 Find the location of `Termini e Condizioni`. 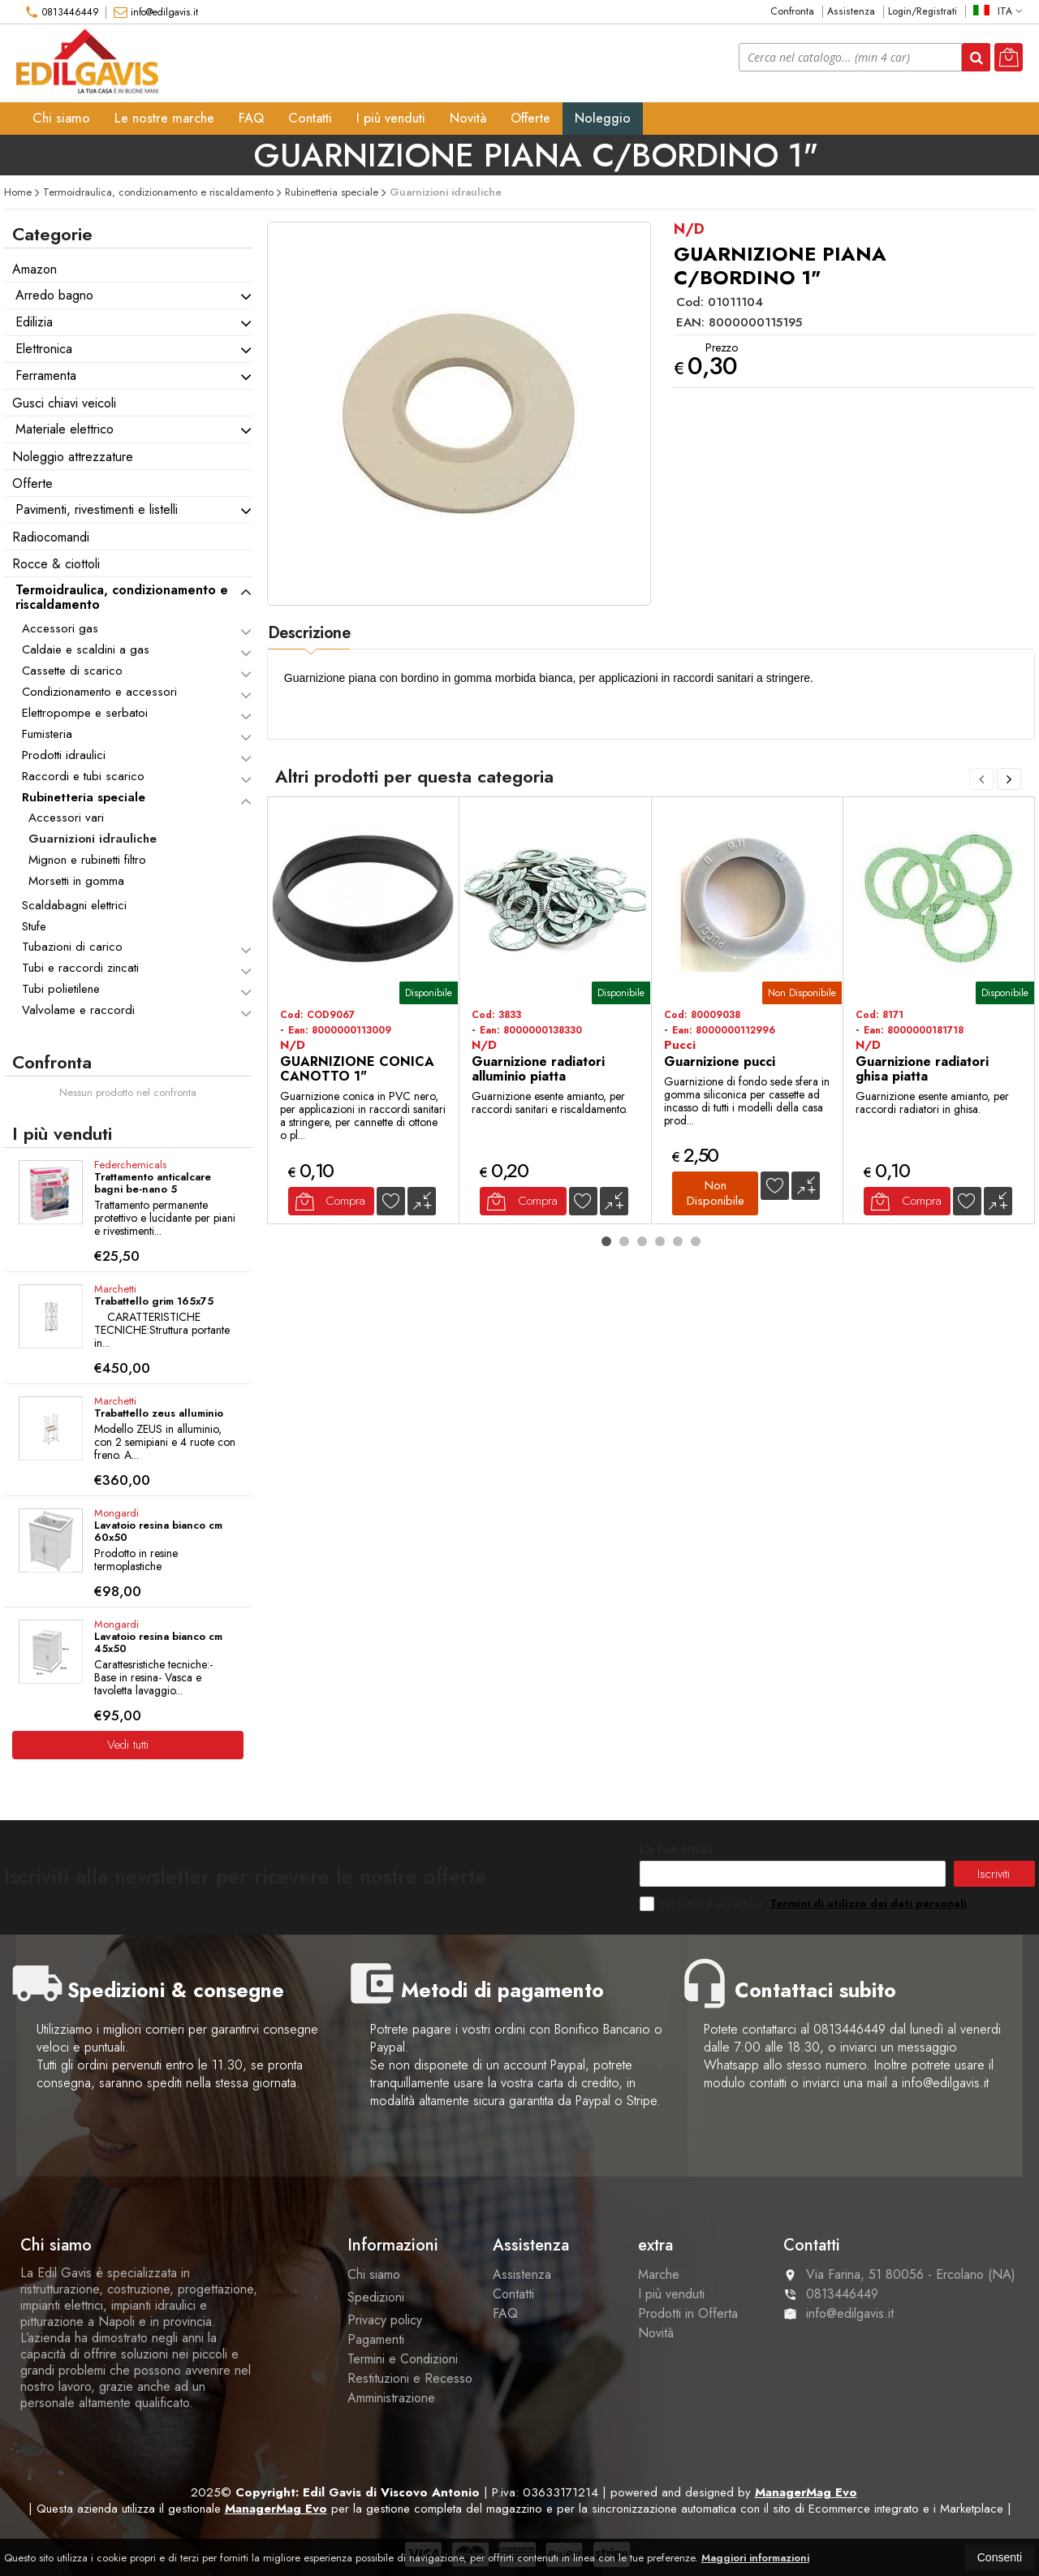

Termini e Condizioni is located at coordinates (402, 2358).